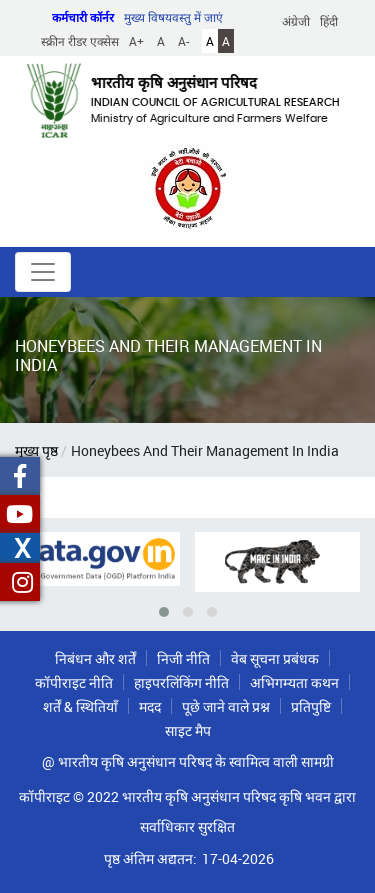  What do you see at coordinates (74, 682) in the screenshot?
I see `कॉपीराइट नीति` at bounding box center [74, 682].